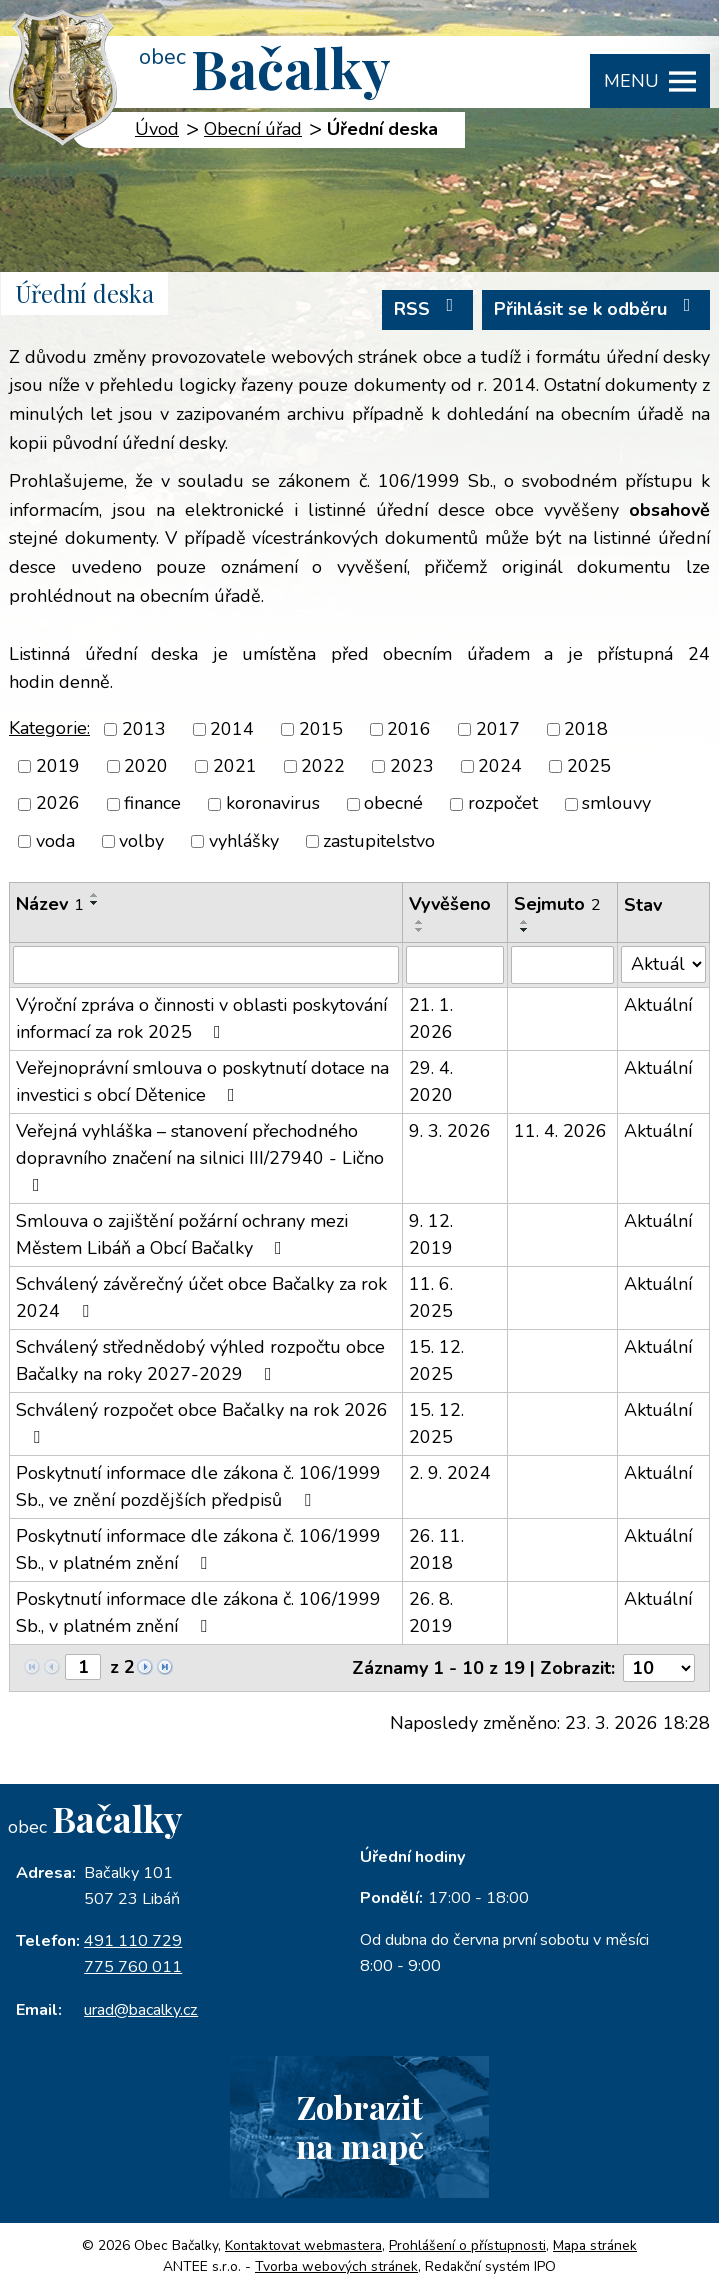 This screenshot has height=2291, width=719. I want to click on Sejmuto, so click(557, 904).